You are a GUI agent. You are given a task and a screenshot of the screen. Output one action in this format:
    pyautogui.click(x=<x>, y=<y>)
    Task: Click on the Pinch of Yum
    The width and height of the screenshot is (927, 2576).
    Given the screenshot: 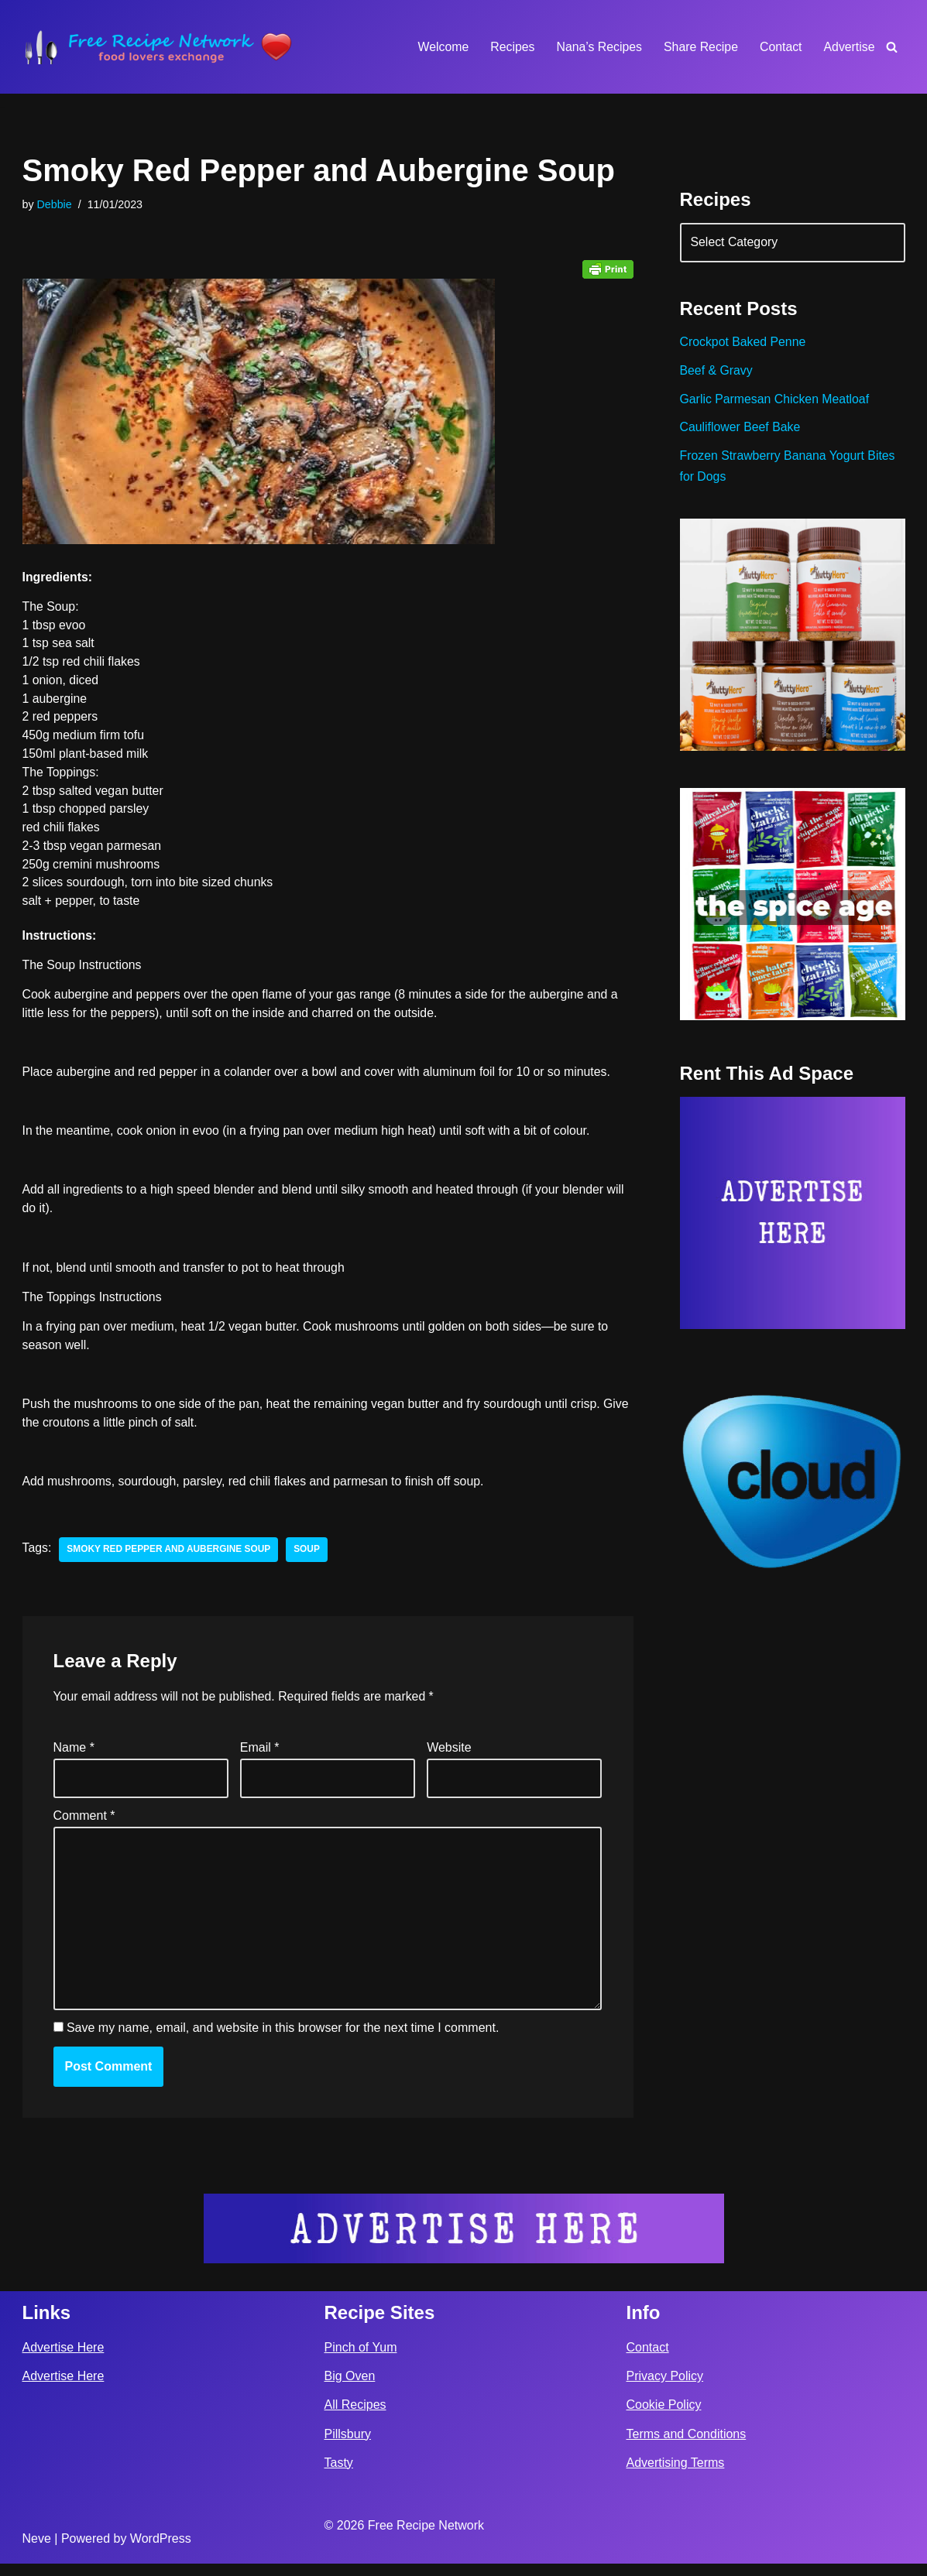 What is the action you would take?
    pyautogui.click(x=360, y=2359)
    